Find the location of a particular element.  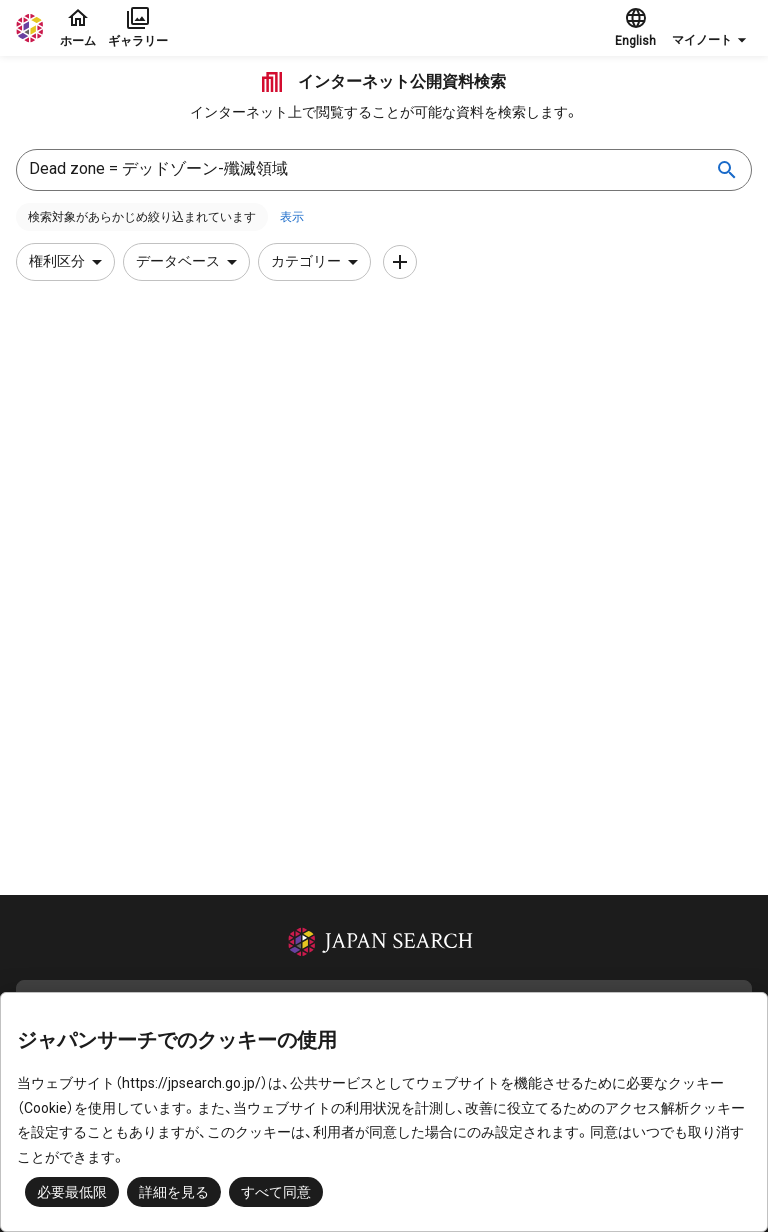

すべて同意 [button] is located at coordinates (276, 1192).